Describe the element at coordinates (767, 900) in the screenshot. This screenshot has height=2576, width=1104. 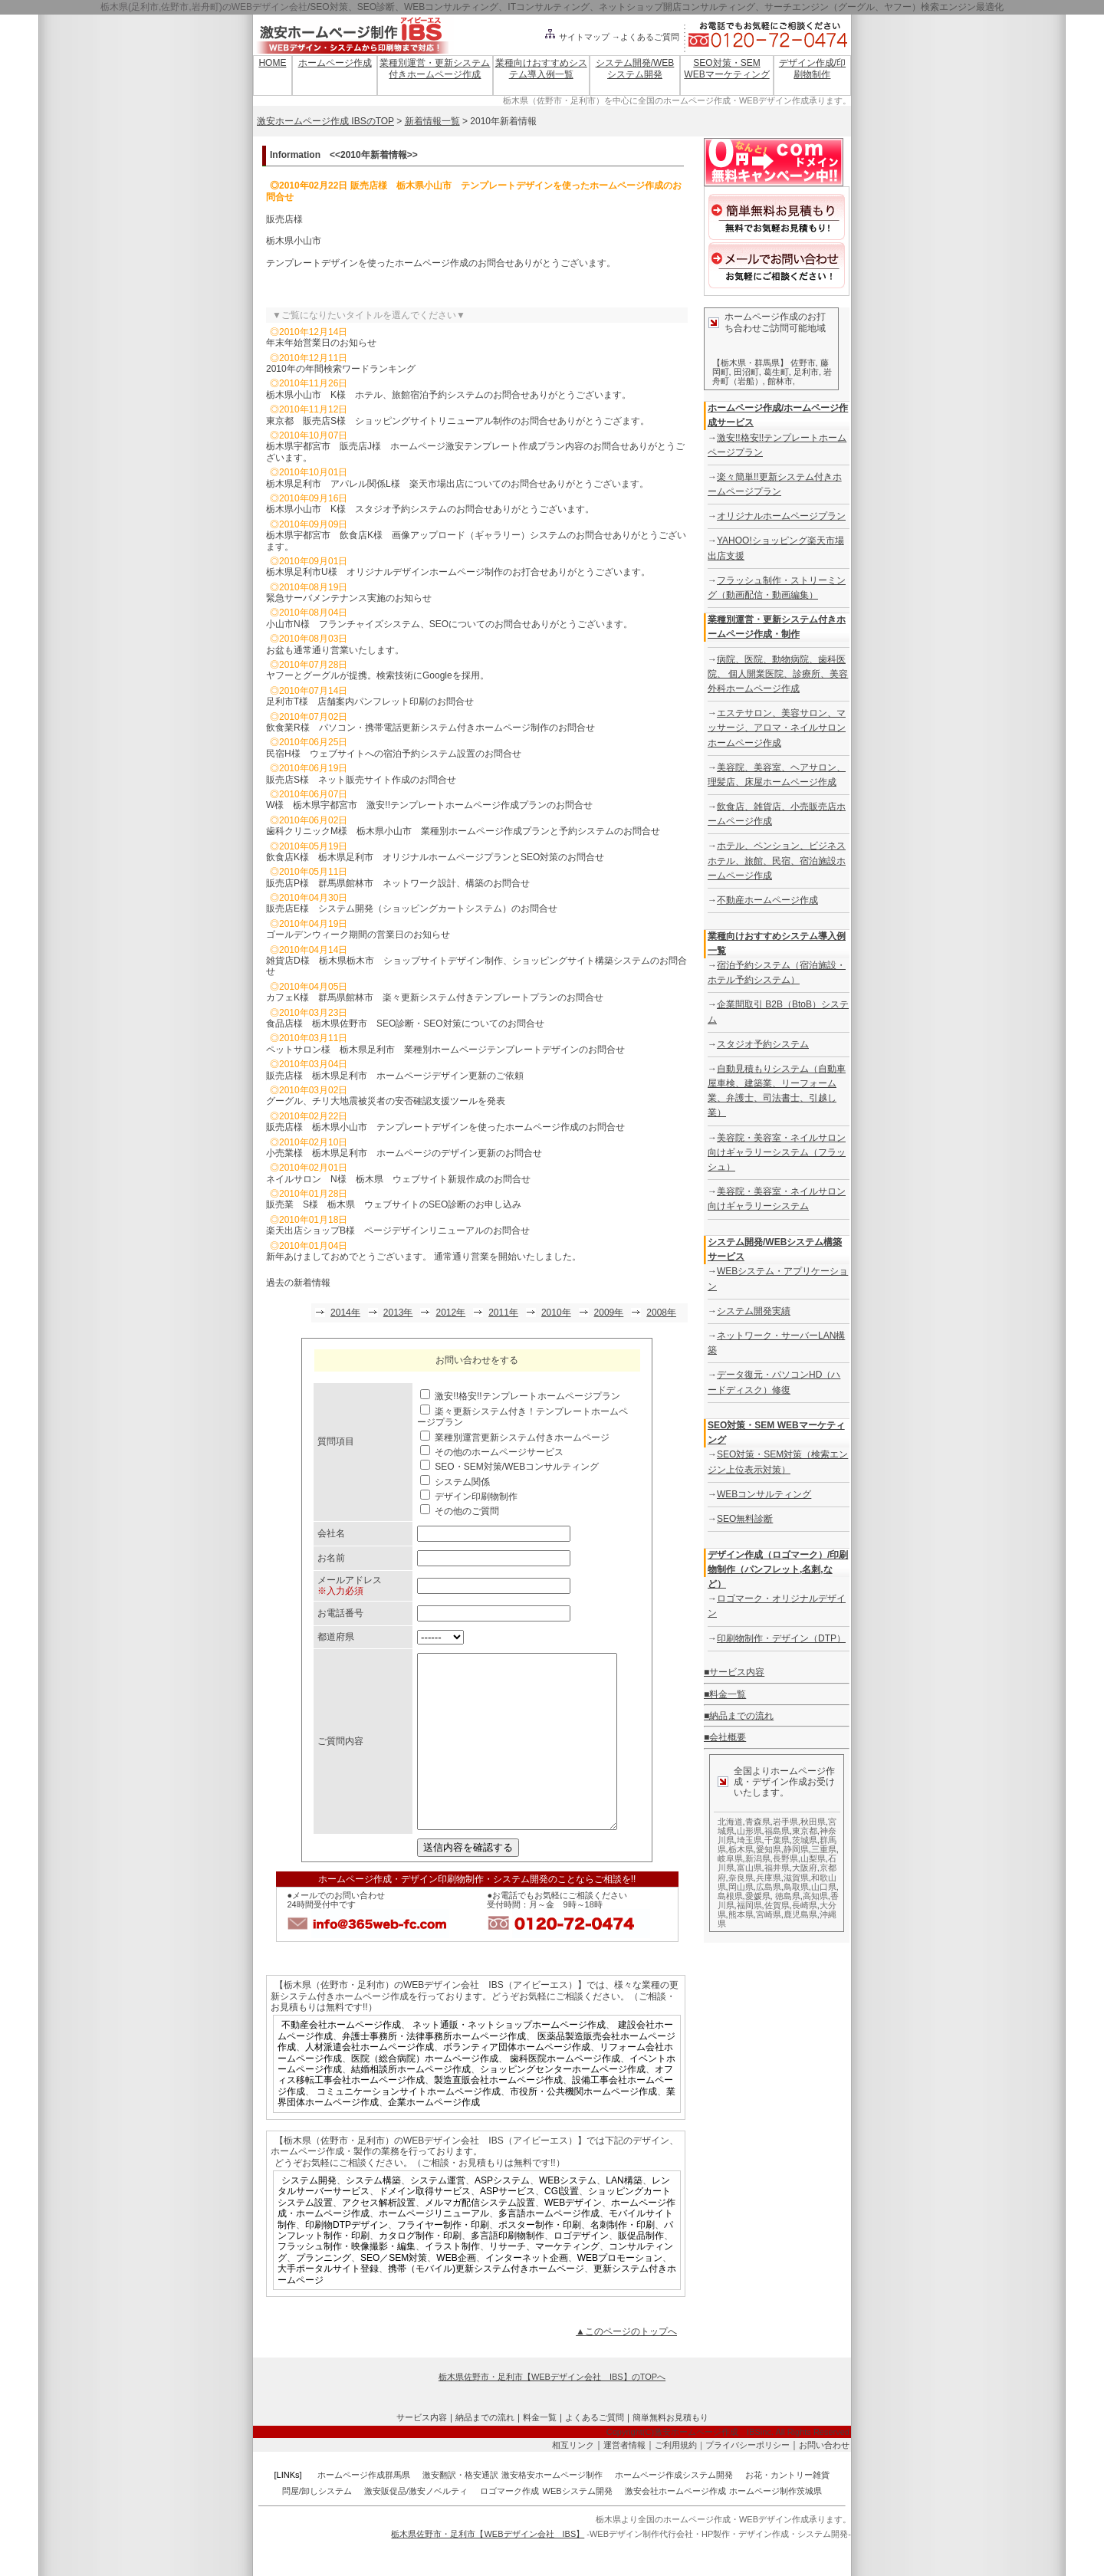
I see `不動産ホームページ作成` at that location.